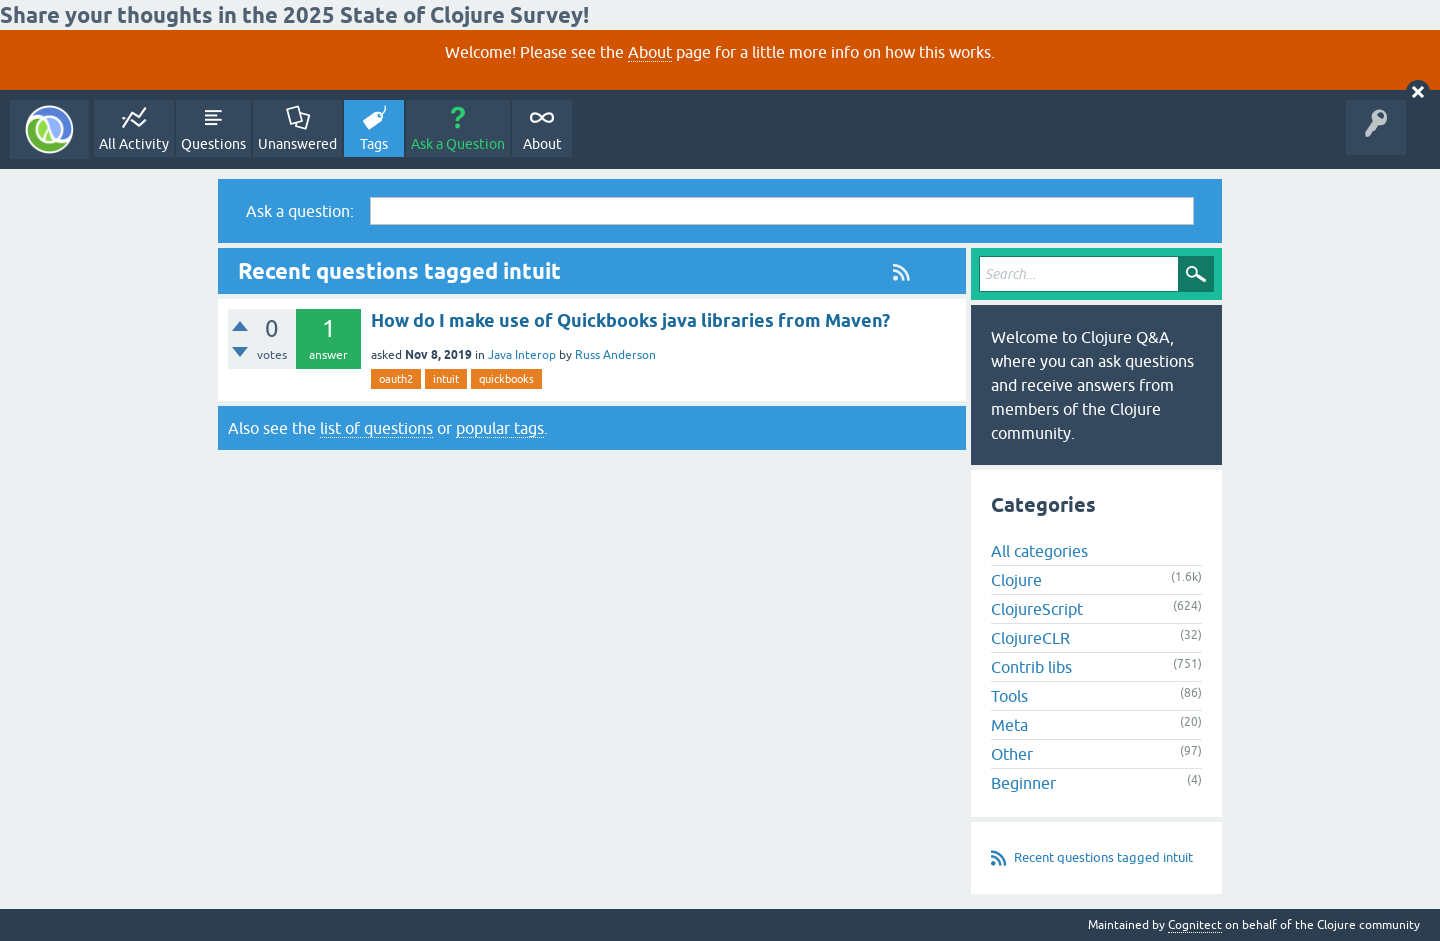 The width and height of the screenshot is (1440, 941). I want to click on Java Interop, so click(522, 355).